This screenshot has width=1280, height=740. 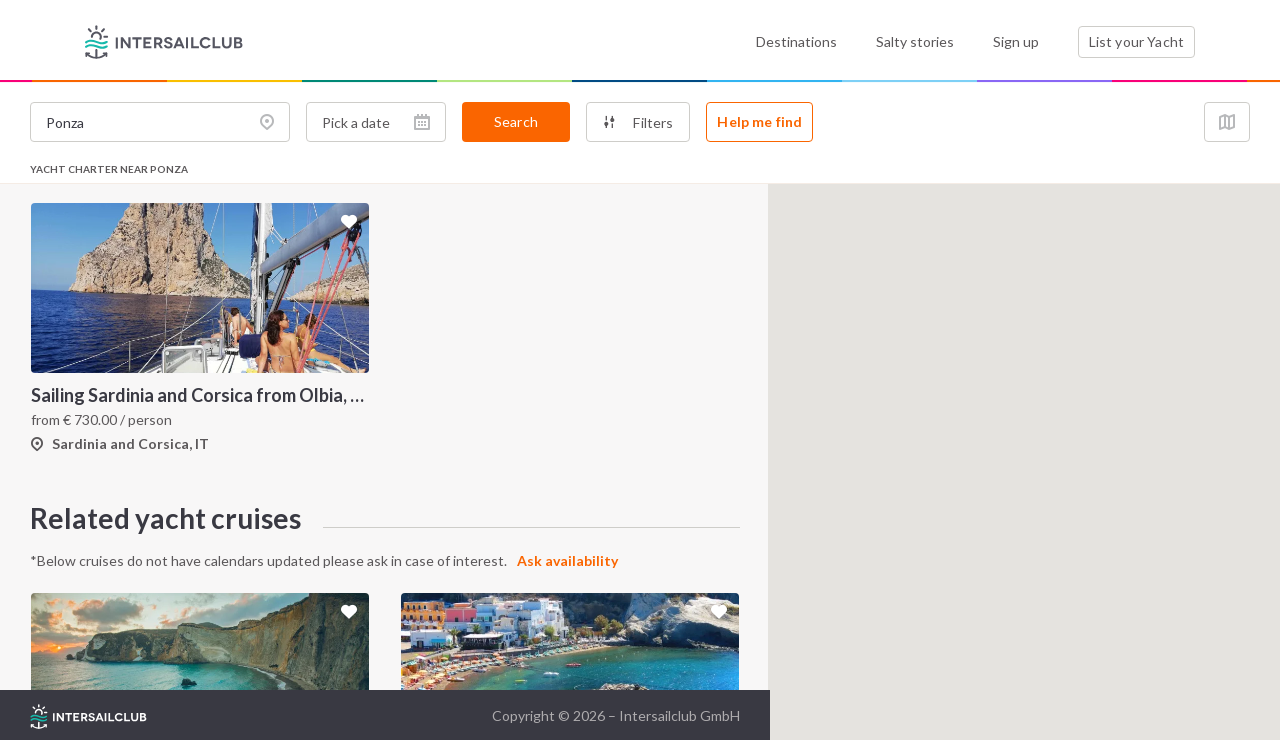 I want to click on Sign up, so click(x=1016, y=41).